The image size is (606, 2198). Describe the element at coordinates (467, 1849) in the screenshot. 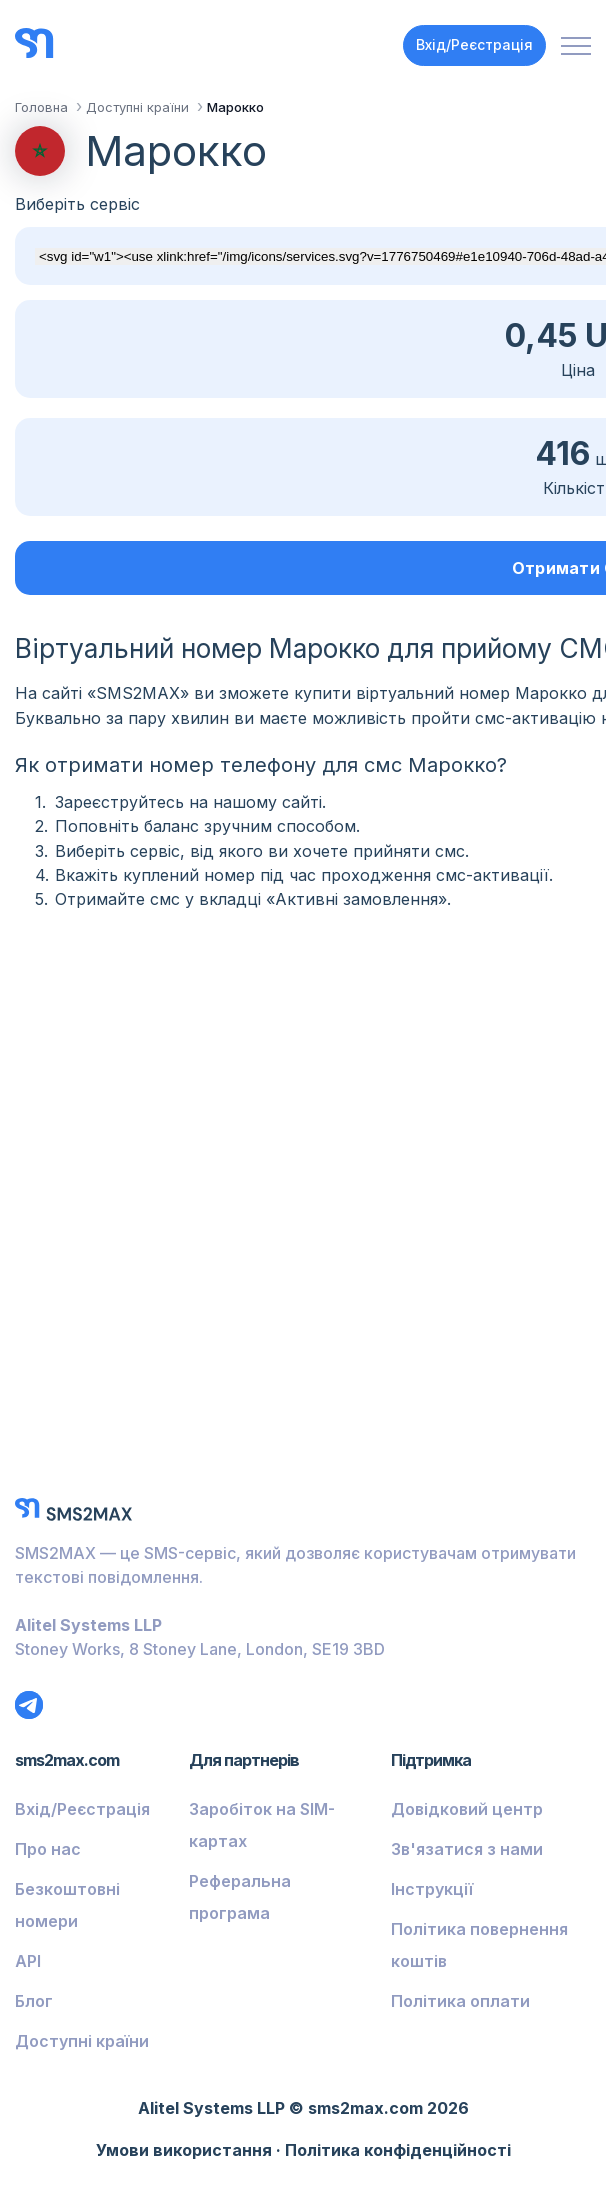

I see `Зв'язатися з нами` at that location.